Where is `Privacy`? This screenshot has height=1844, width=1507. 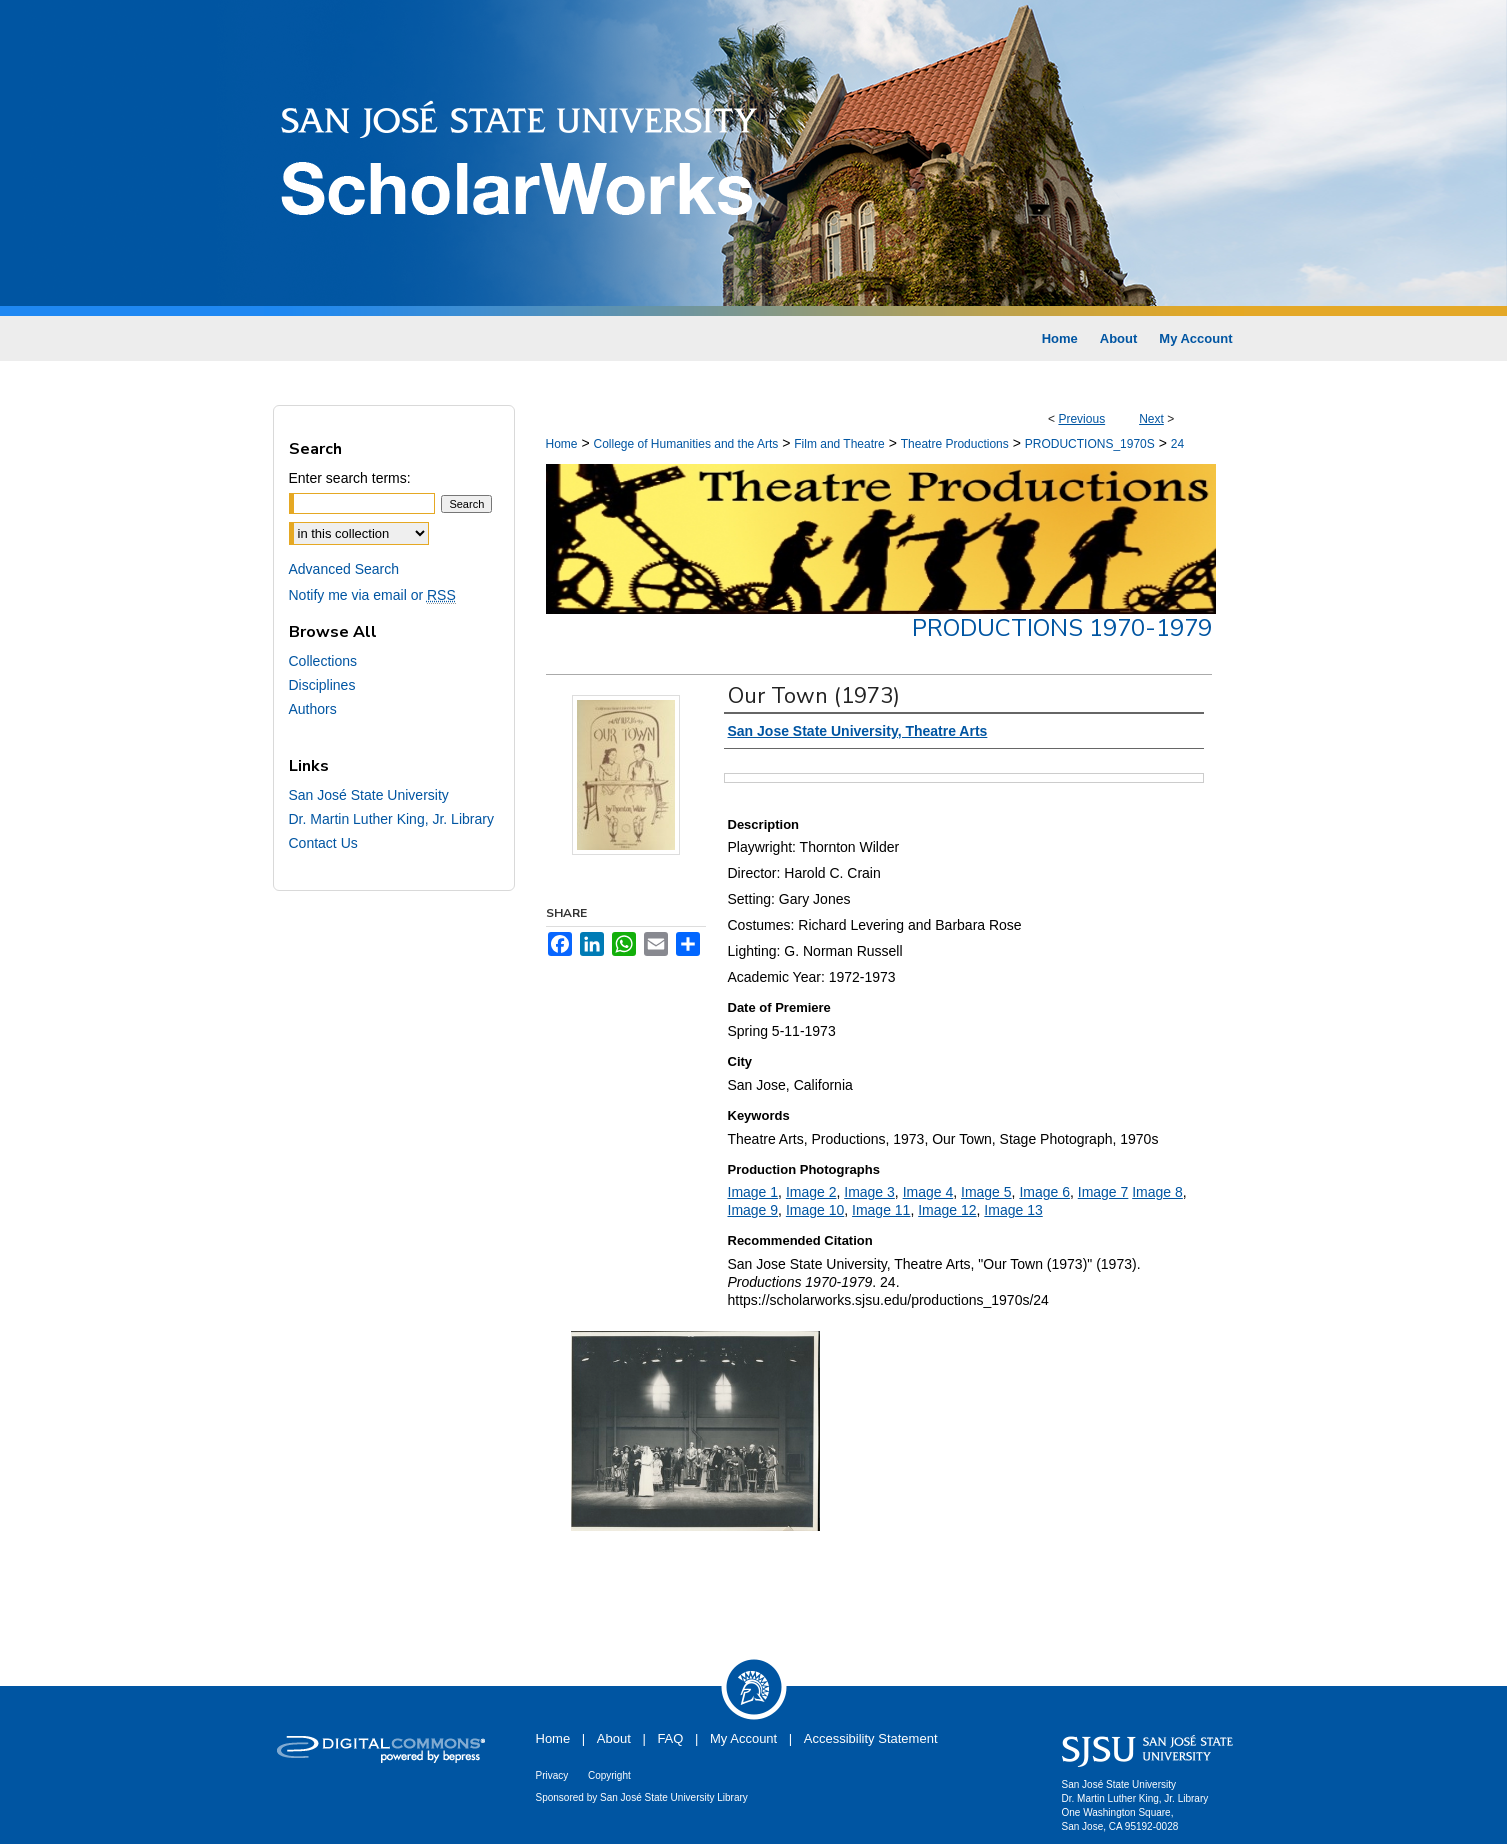 Privacy is located at coordinates (552, 1775).